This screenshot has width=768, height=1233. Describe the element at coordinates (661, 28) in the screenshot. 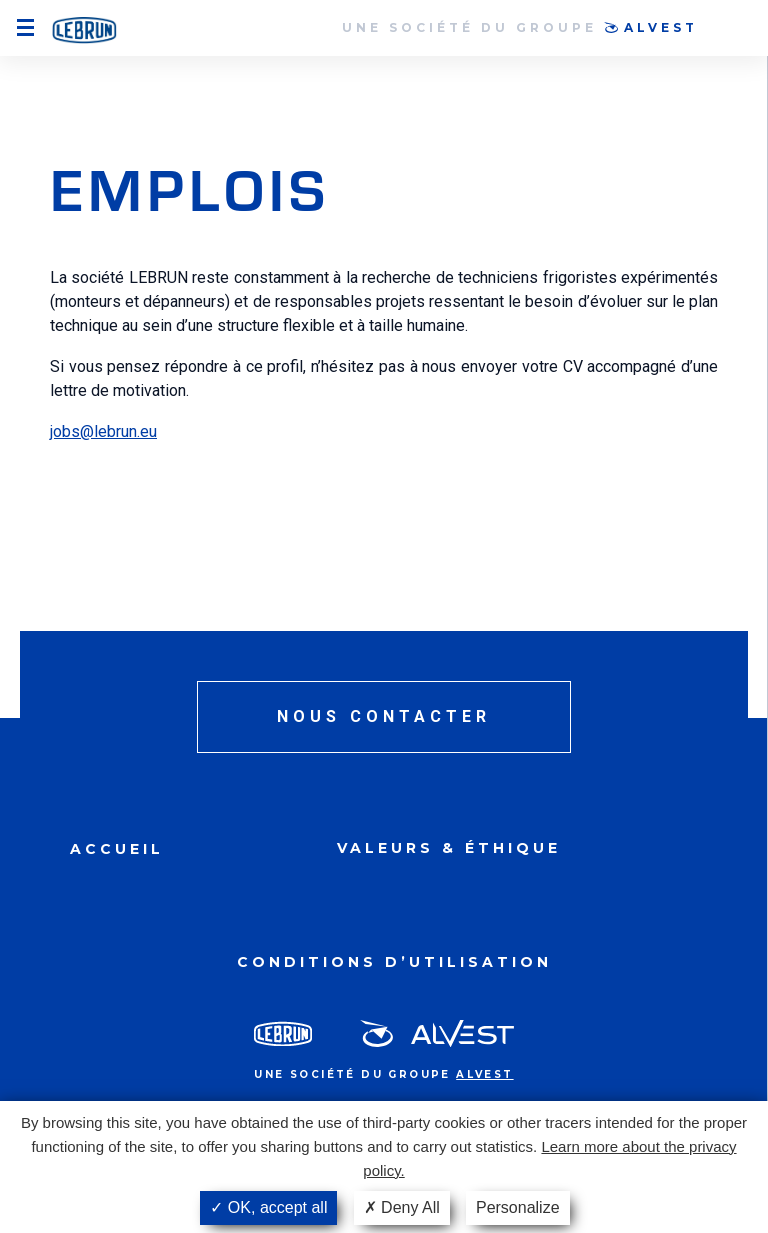

I see `Alvest` at that location.